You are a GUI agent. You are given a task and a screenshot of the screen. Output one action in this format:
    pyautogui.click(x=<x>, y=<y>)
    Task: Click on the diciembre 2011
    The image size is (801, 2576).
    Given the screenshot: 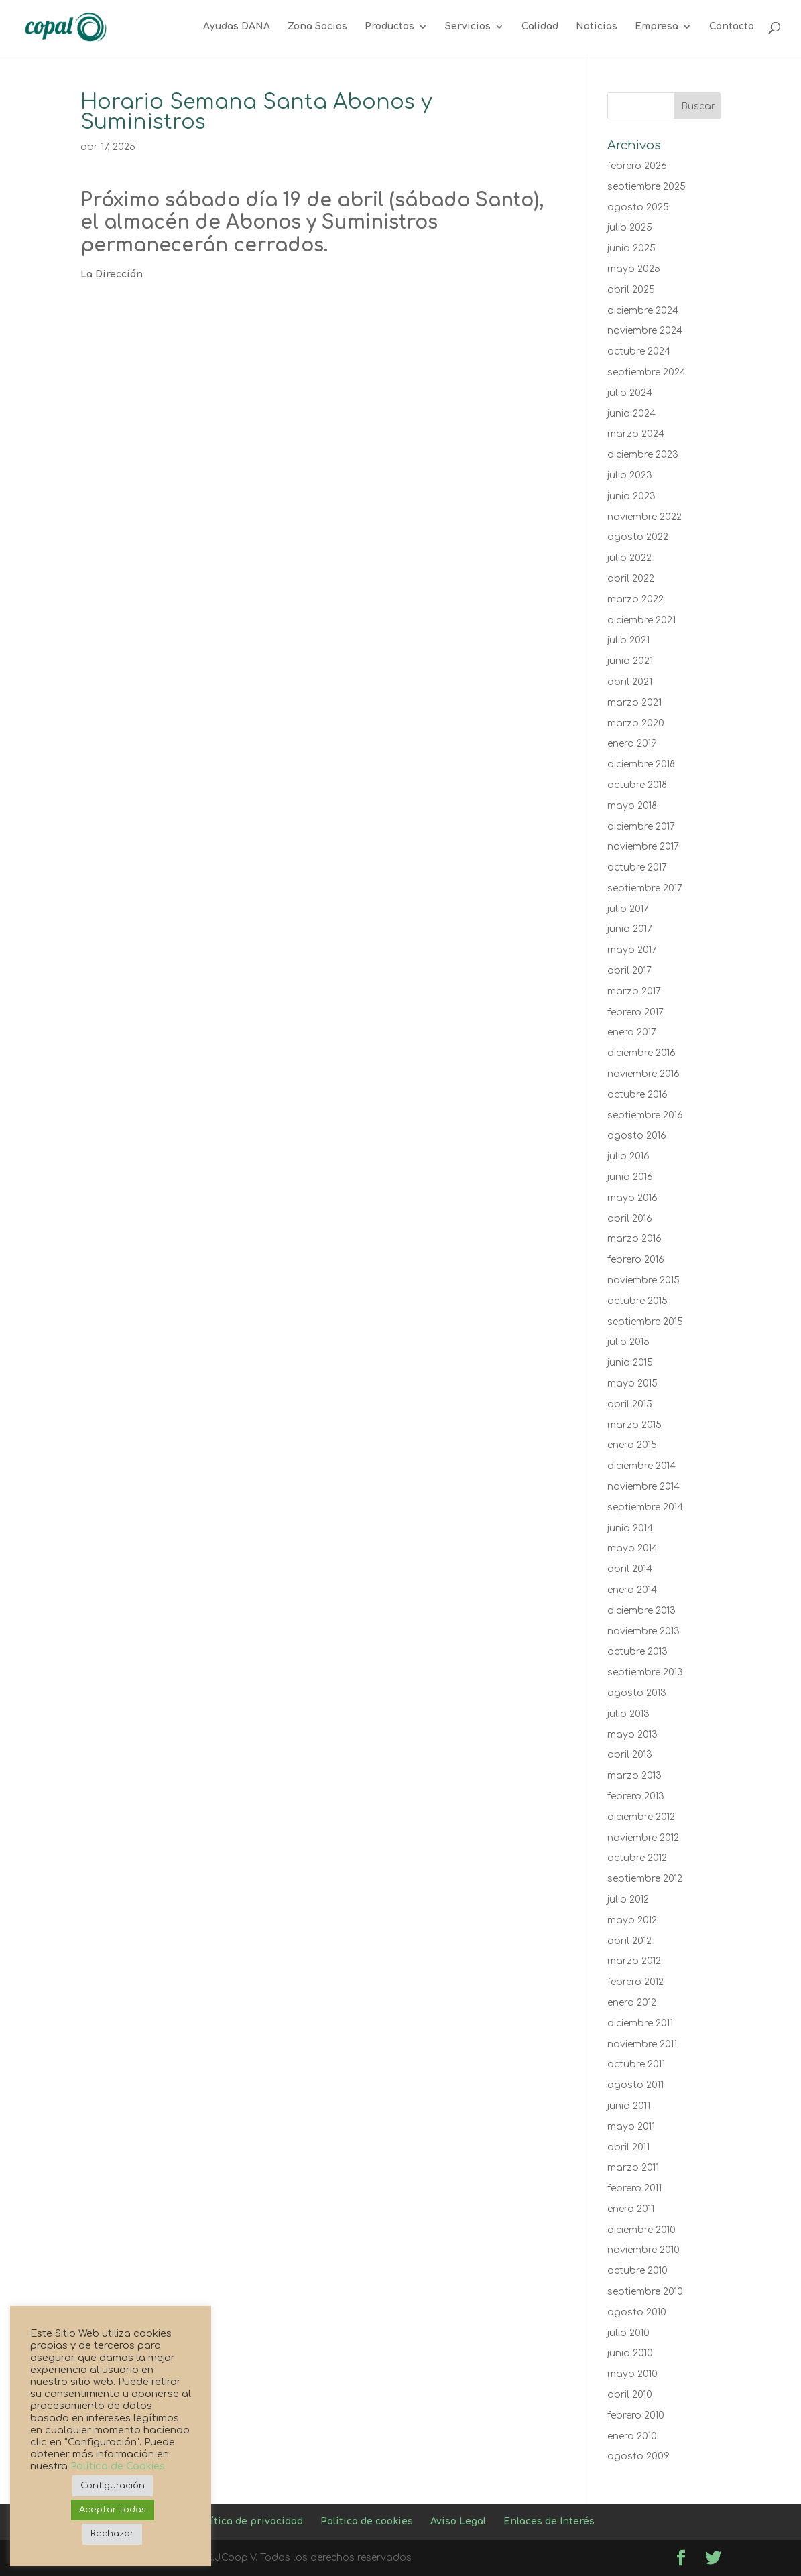 What is the action you would take?
    pyautogui.click(x=640, y=2023)
    